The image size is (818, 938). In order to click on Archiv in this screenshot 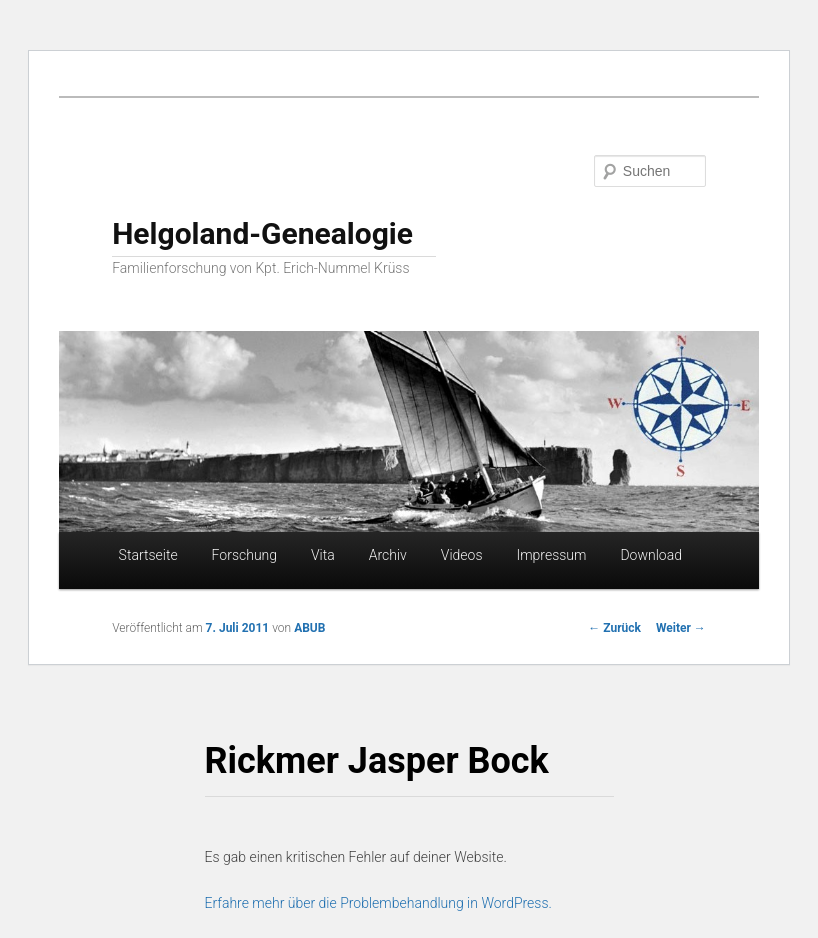, I will do `click(388, 555)`.